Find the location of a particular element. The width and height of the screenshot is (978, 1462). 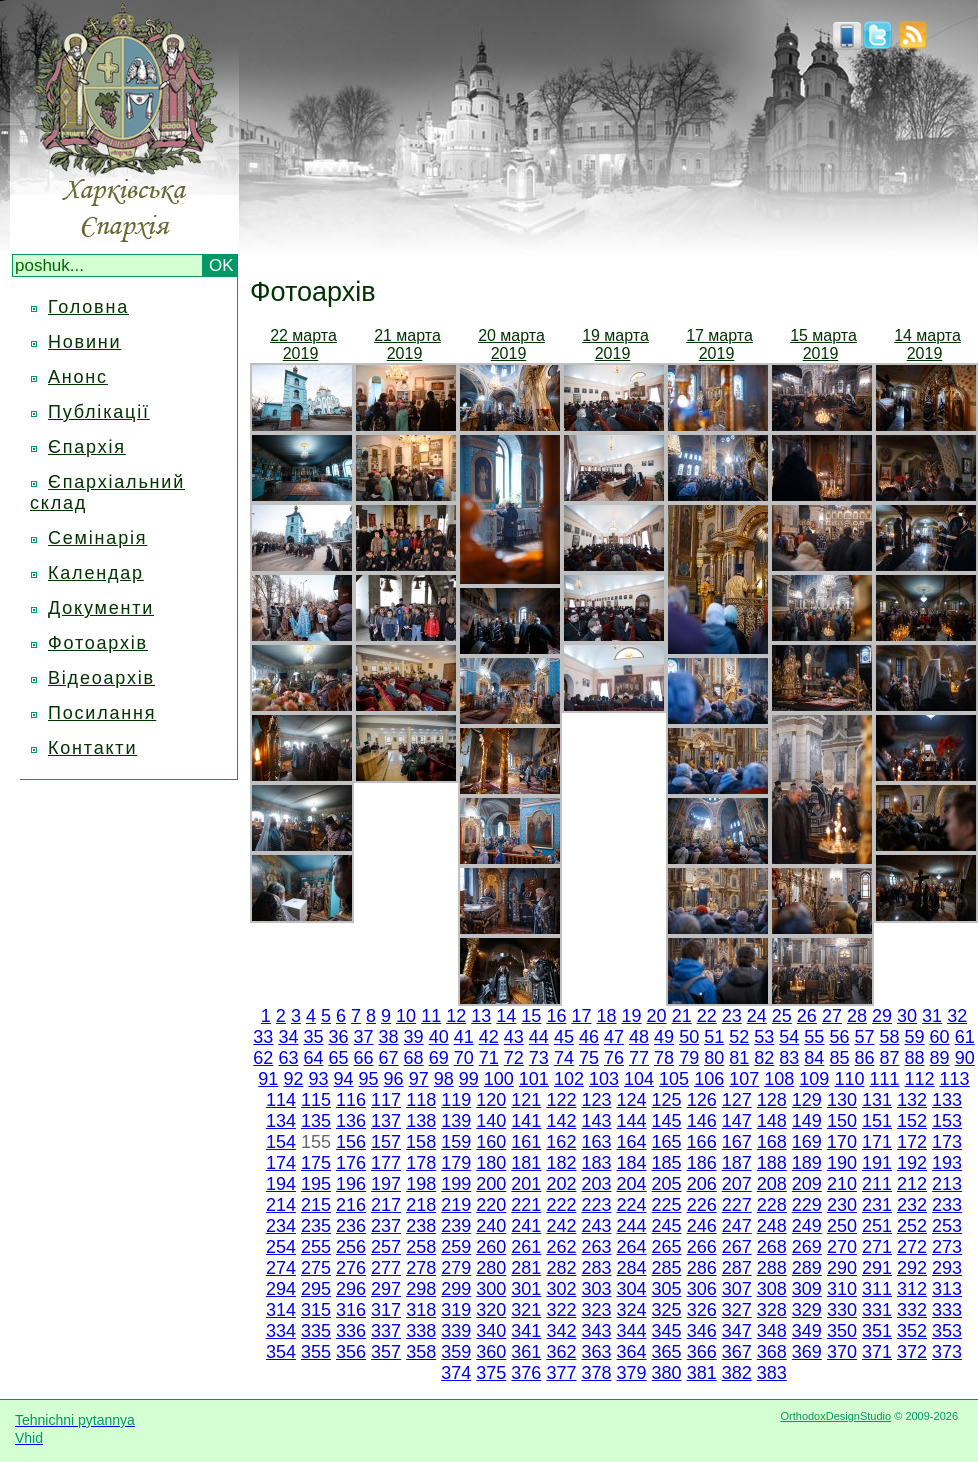

Календар is located at coordinates (96, 573).